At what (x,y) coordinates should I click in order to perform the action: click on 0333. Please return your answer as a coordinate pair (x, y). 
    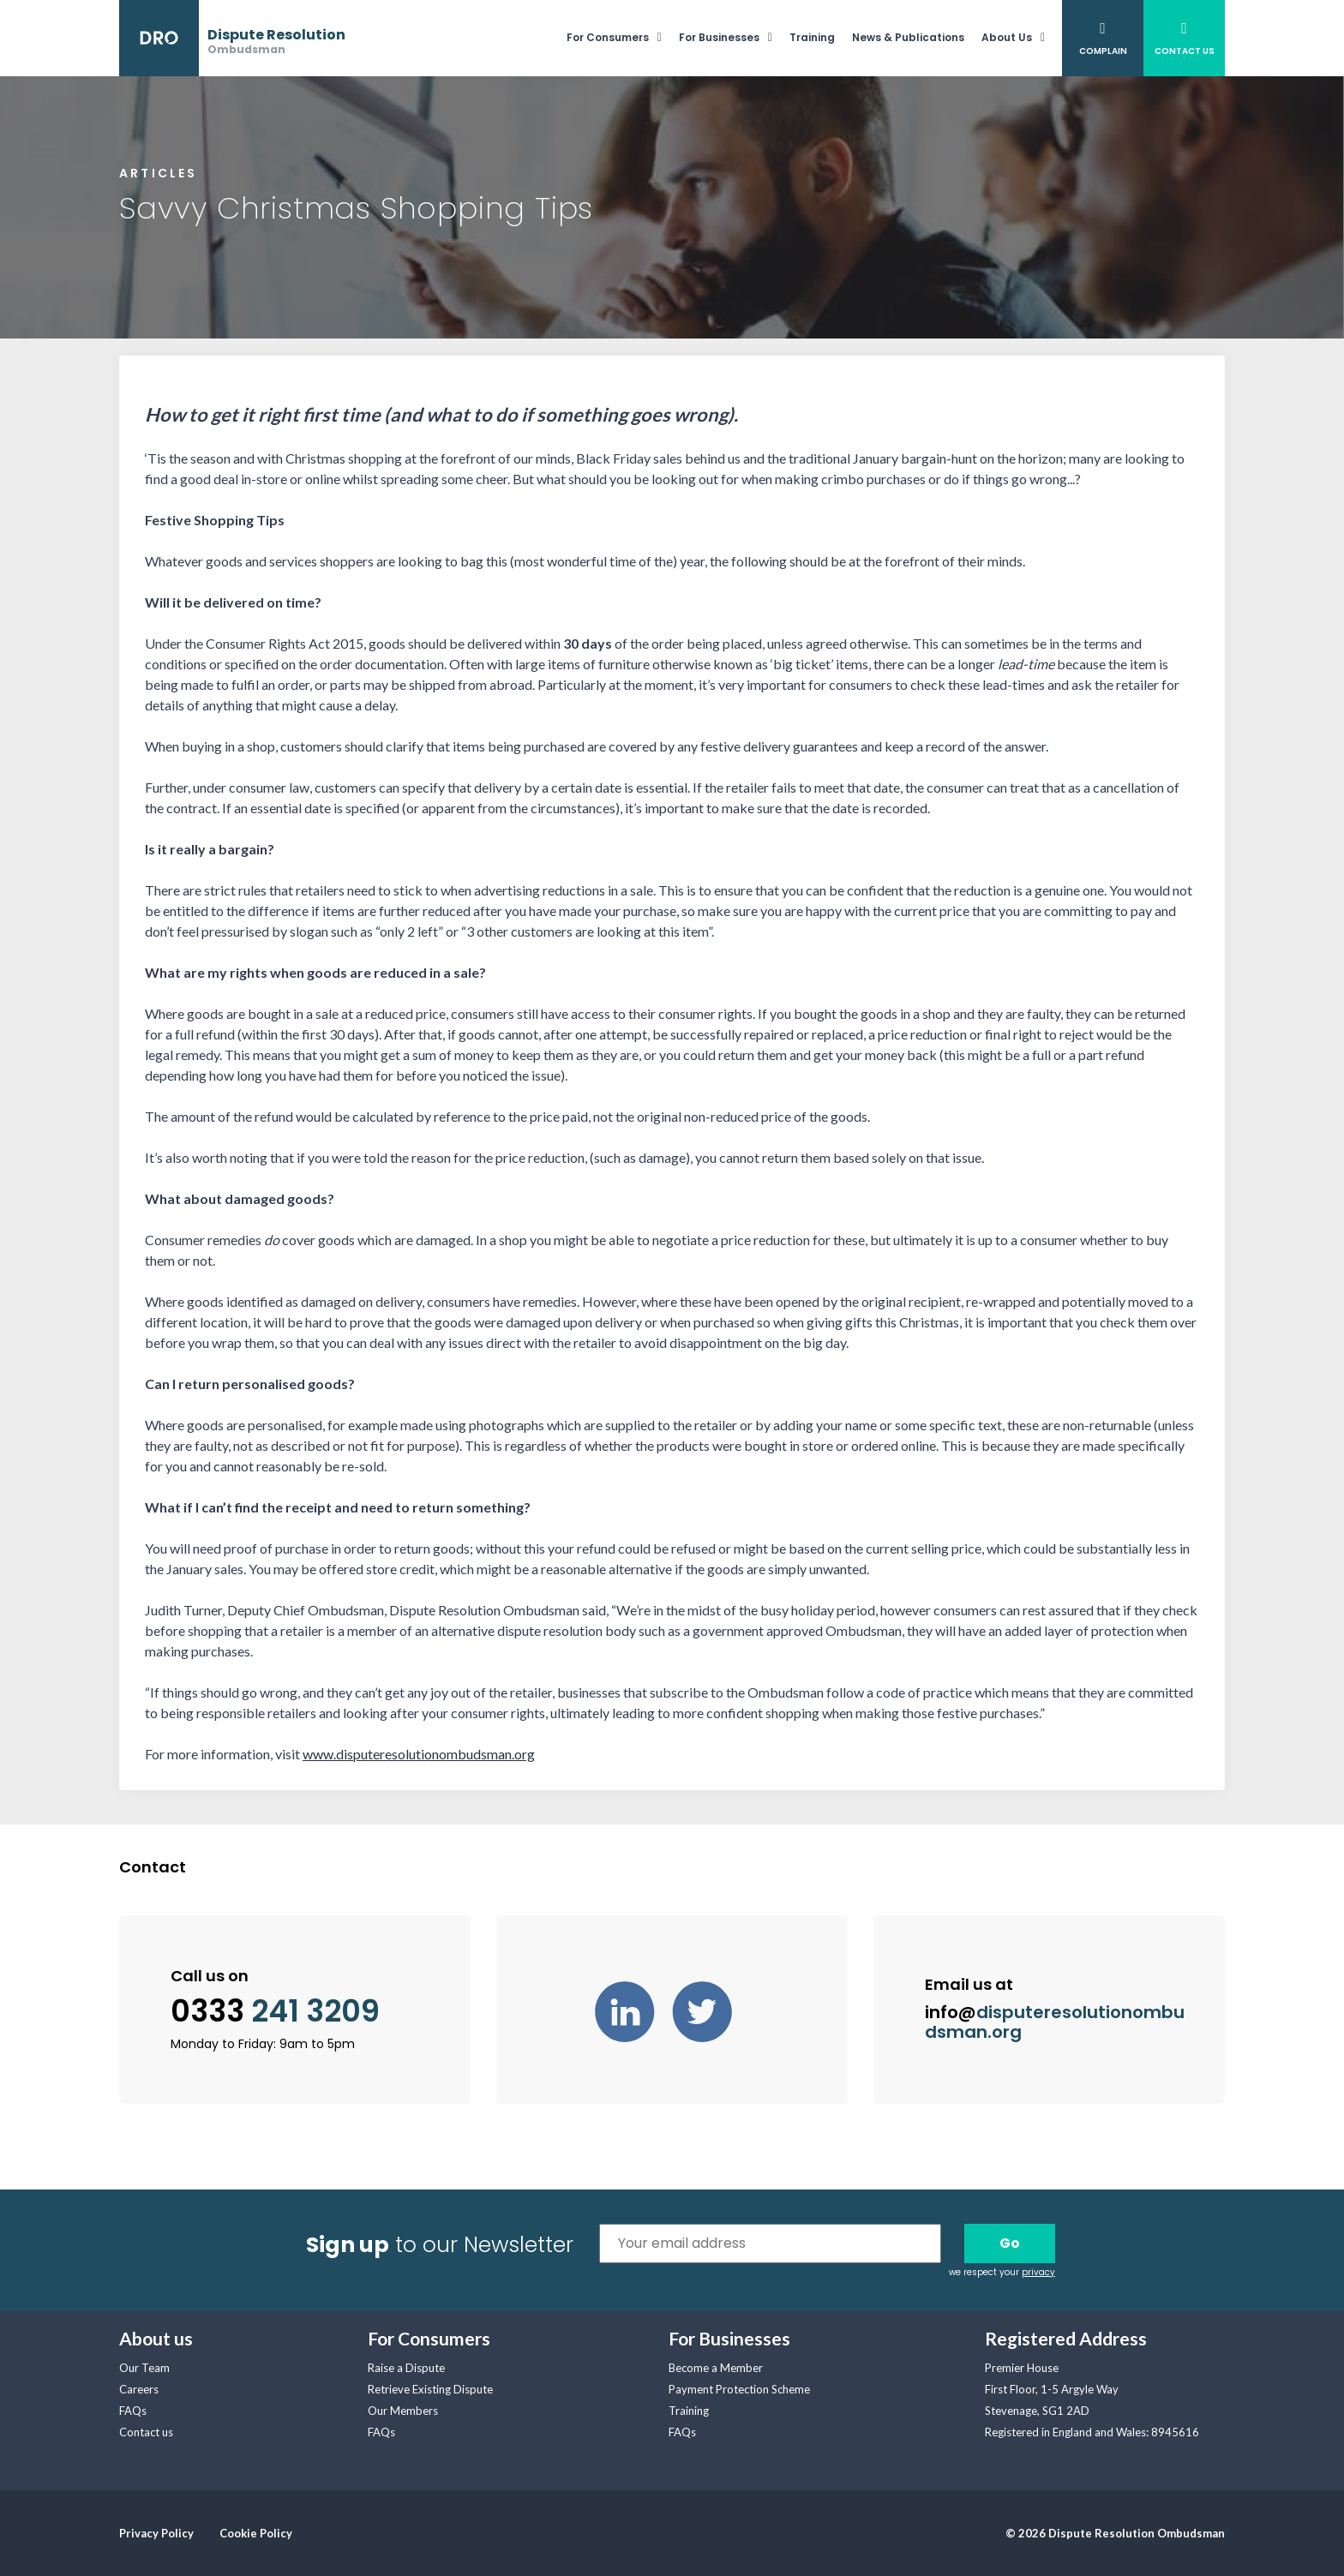
    Looking at the image, I should click on (275, 2011).